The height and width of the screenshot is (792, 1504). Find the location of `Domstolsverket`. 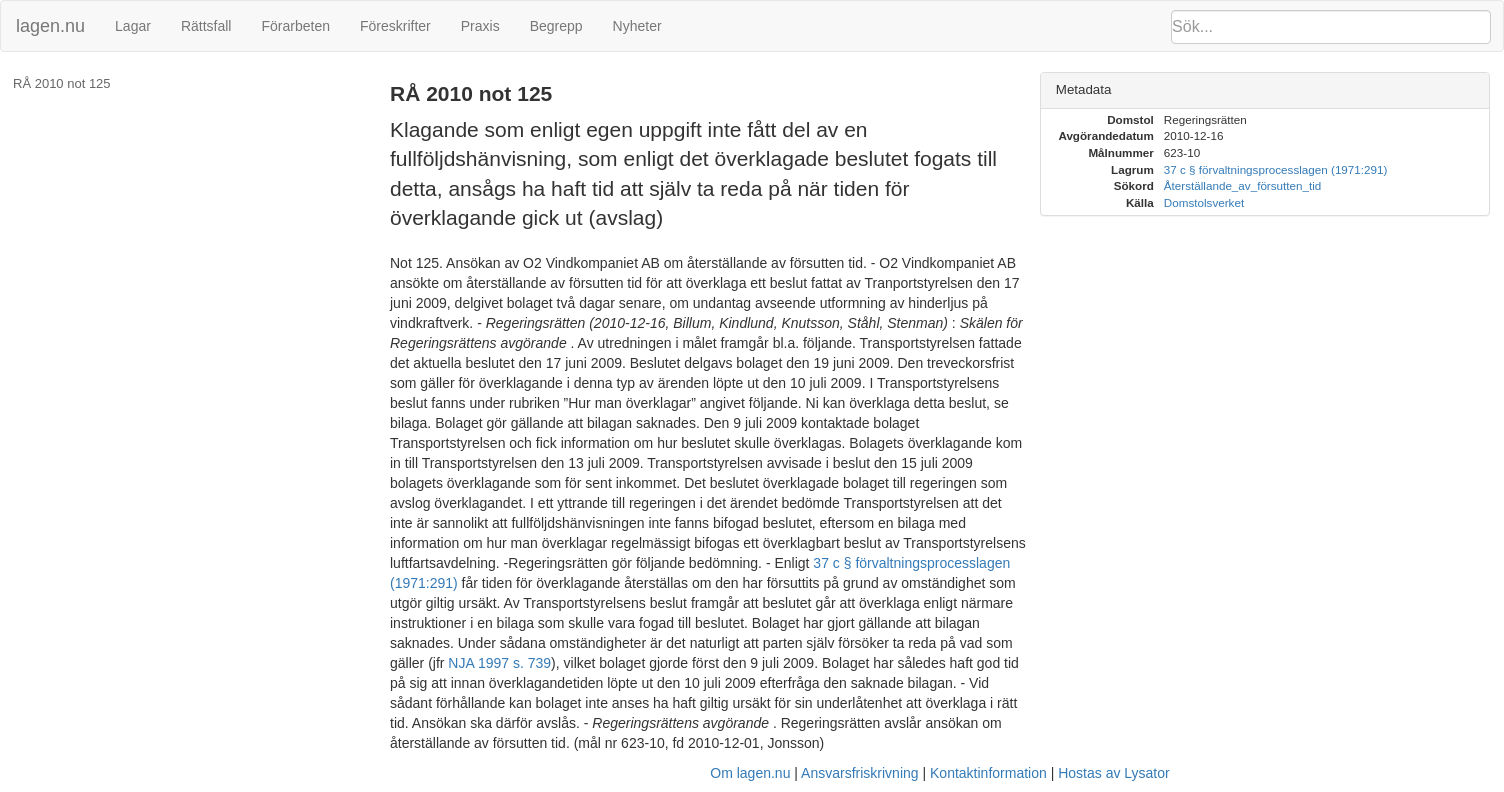

Domstolsverket is located at coordinates (1204, 202).